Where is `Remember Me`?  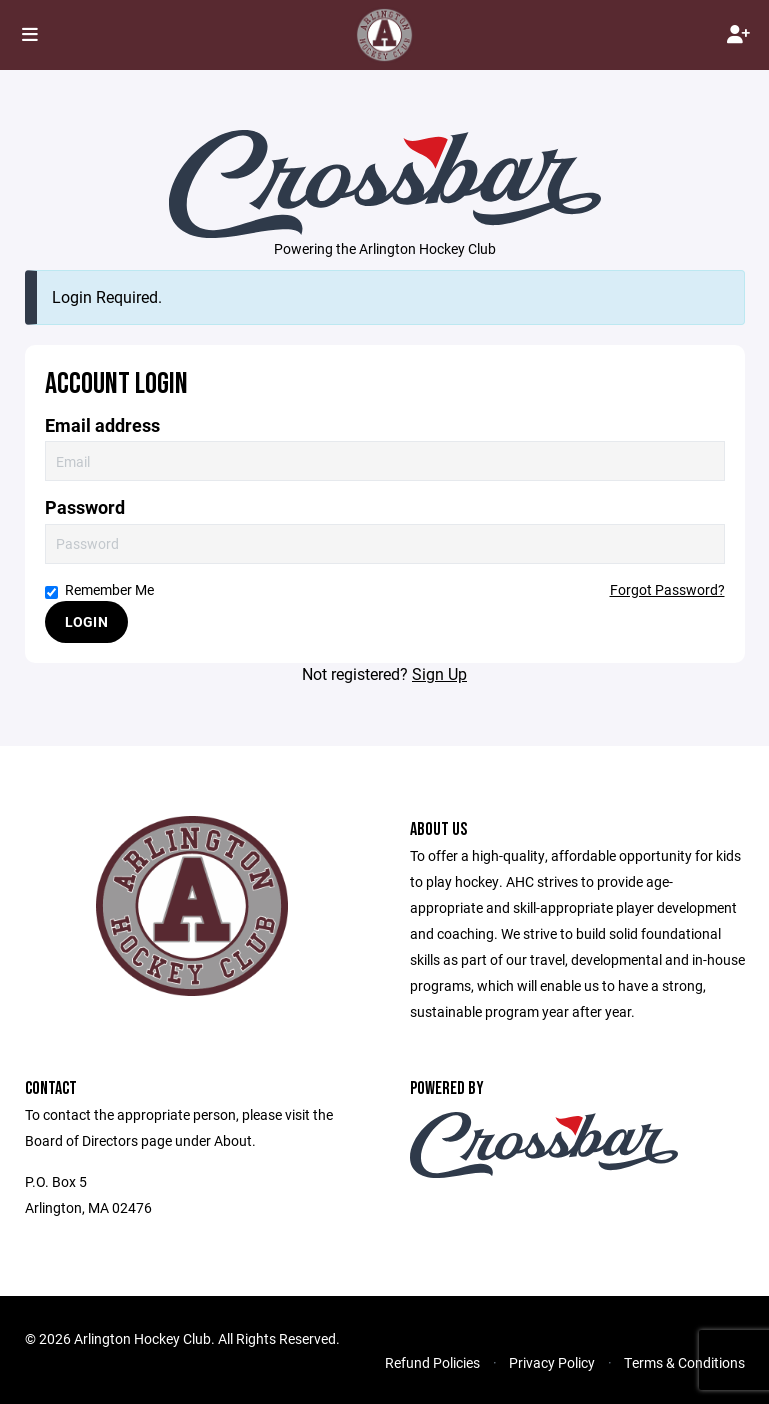
Remember Me is located at coordinates (99, 589).